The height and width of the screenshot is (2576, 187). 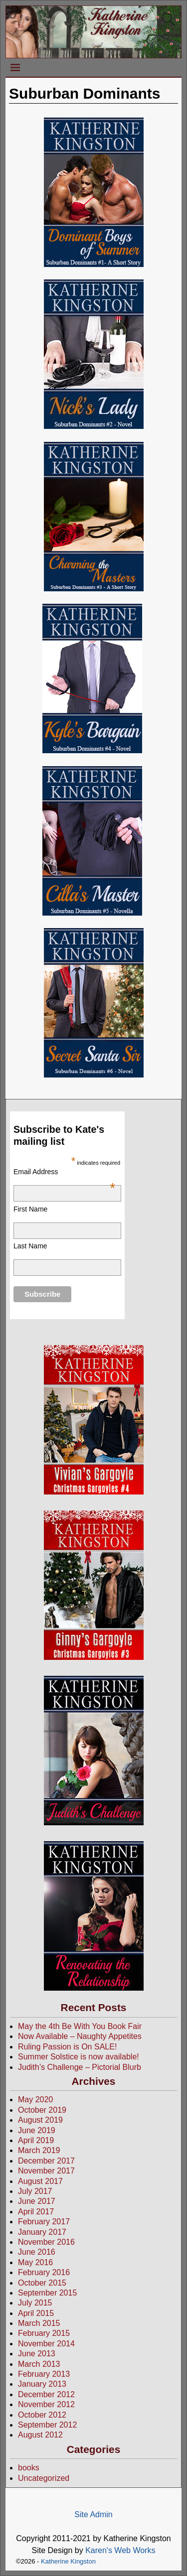 I want to click on December 2017, so click(x=46, y=2161).